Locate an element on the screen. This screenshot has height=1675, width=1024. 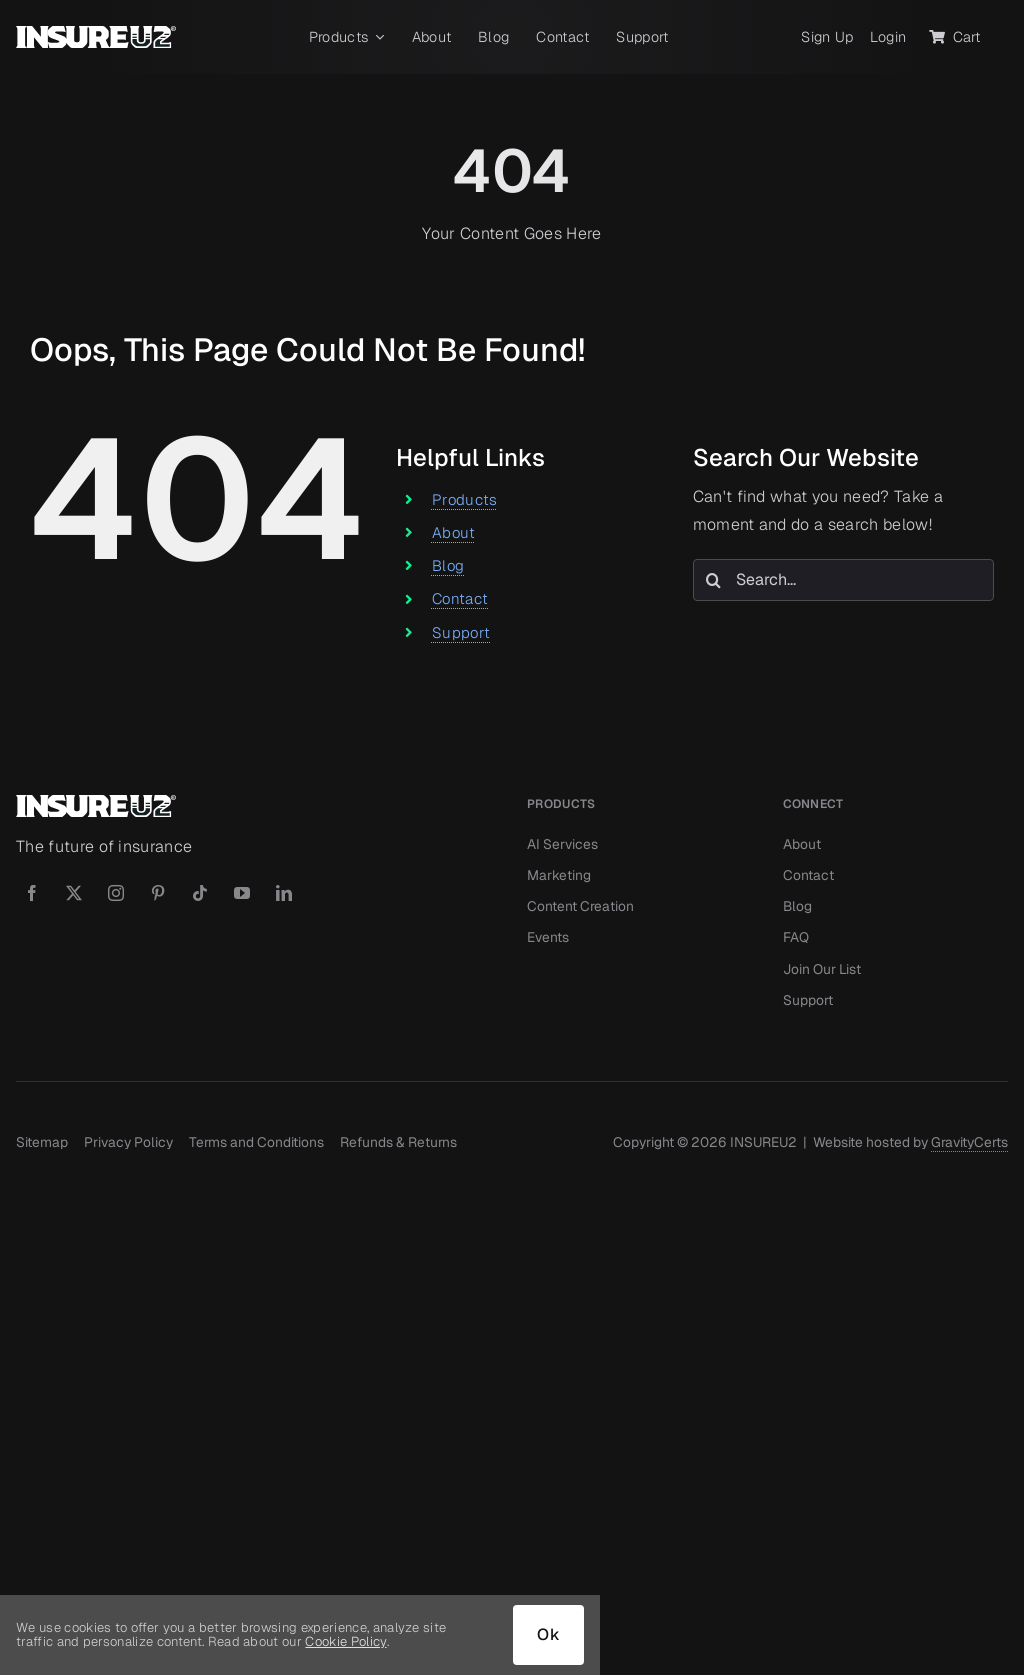
[youtube] is located at coordinates (242, 893).